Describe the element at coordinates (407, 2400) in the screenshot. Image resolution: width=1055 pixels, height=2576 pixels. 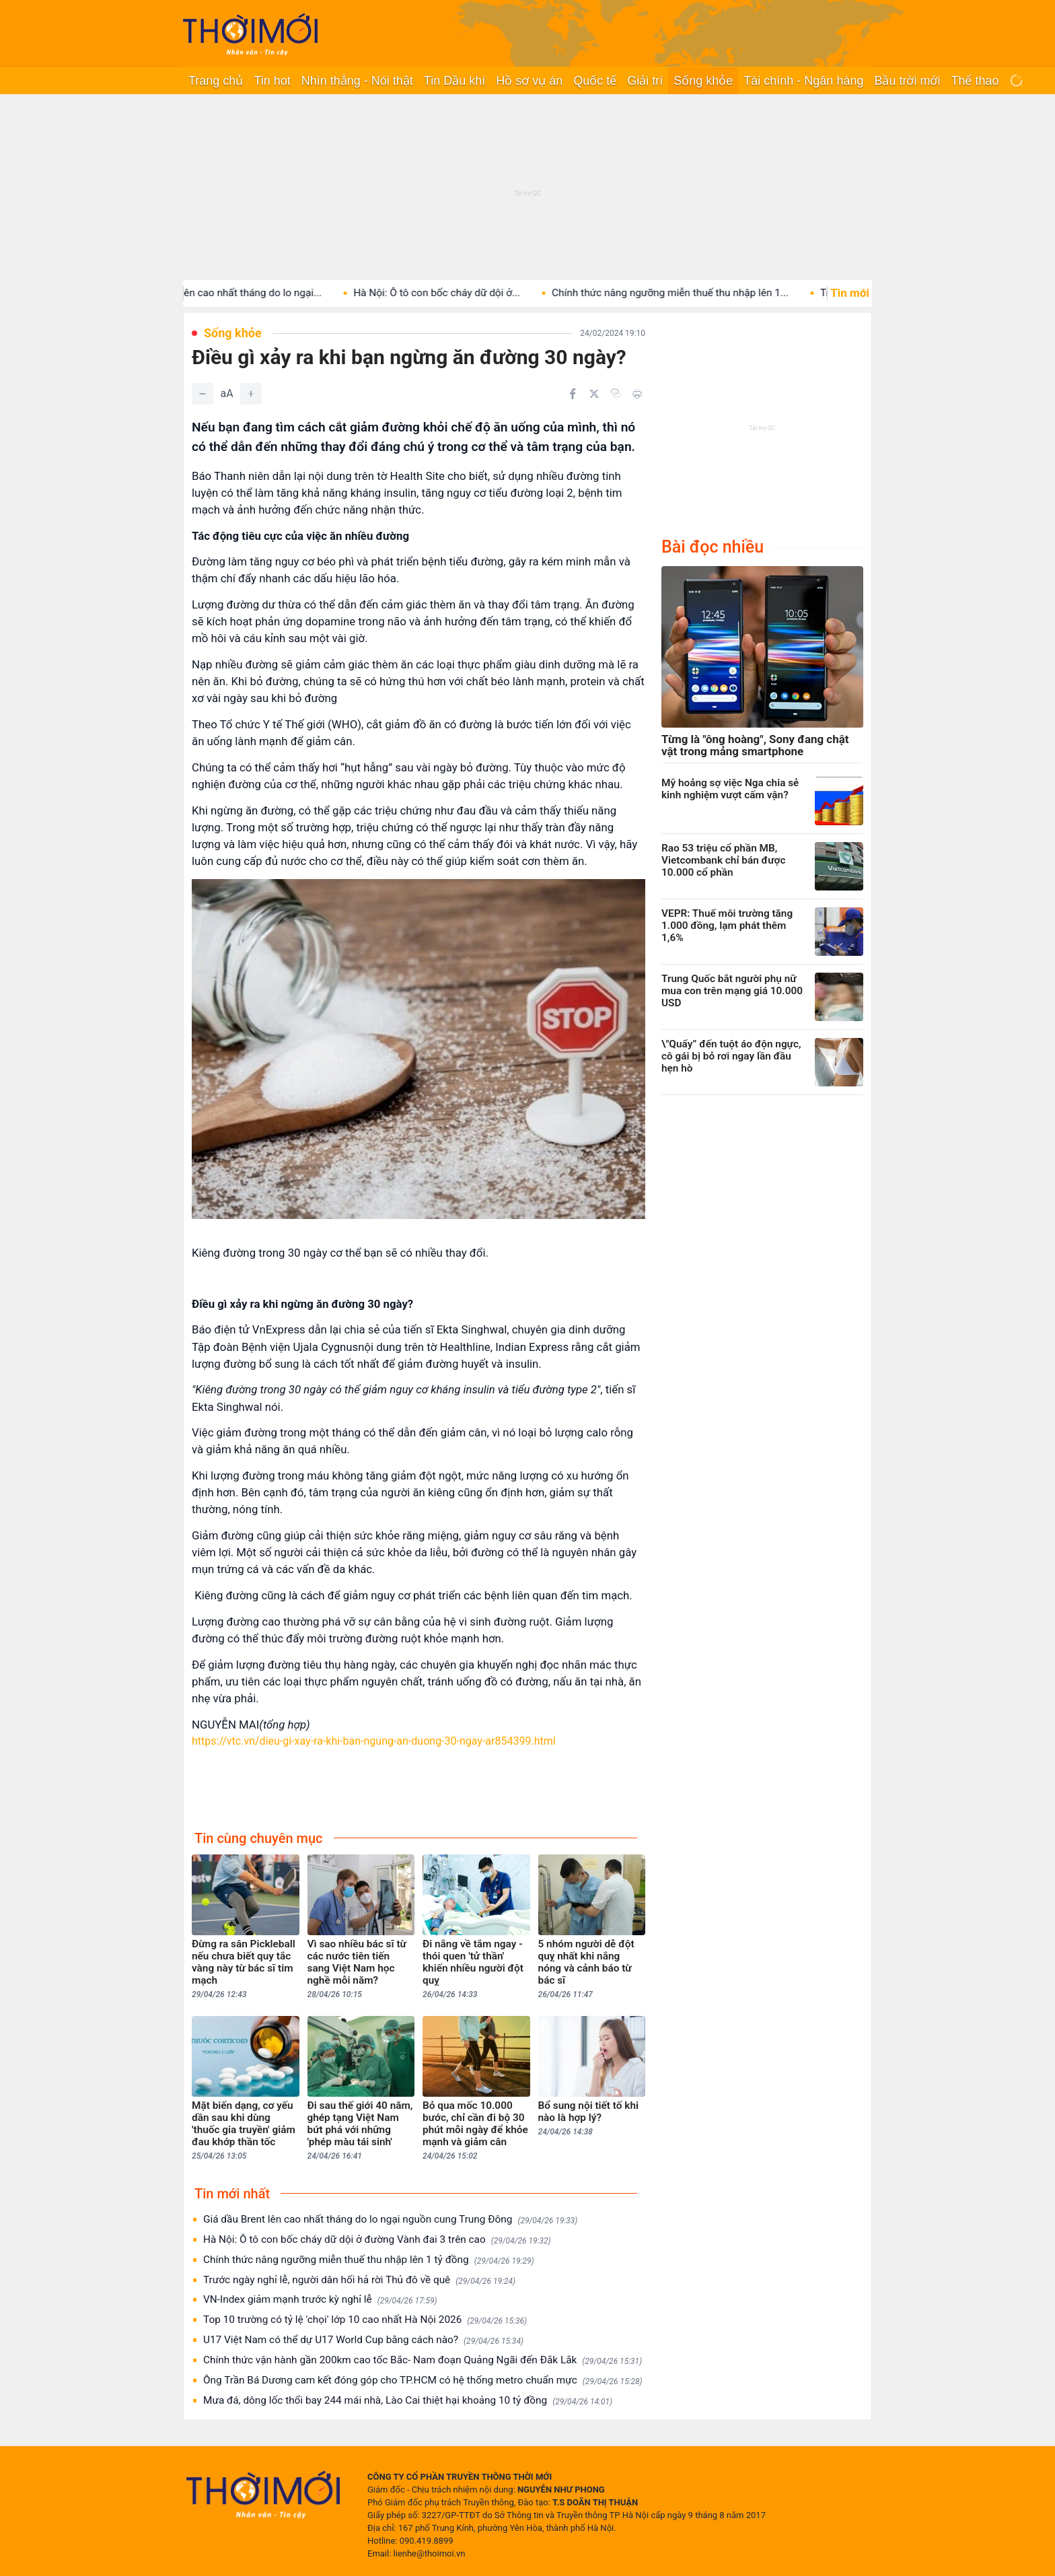
I see `Mưa đá, dông lốc thổi bay 244 mái nhà, Lào Cai thiệt hại khoảng 10 tỷ đồng` at that location.